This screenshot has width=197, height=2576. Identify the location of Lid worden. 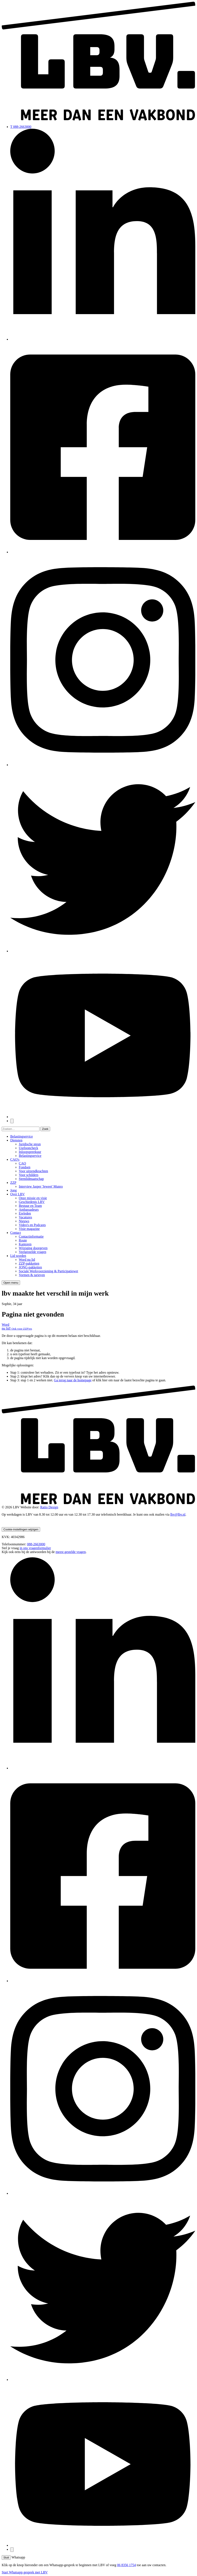
(18, 1256).